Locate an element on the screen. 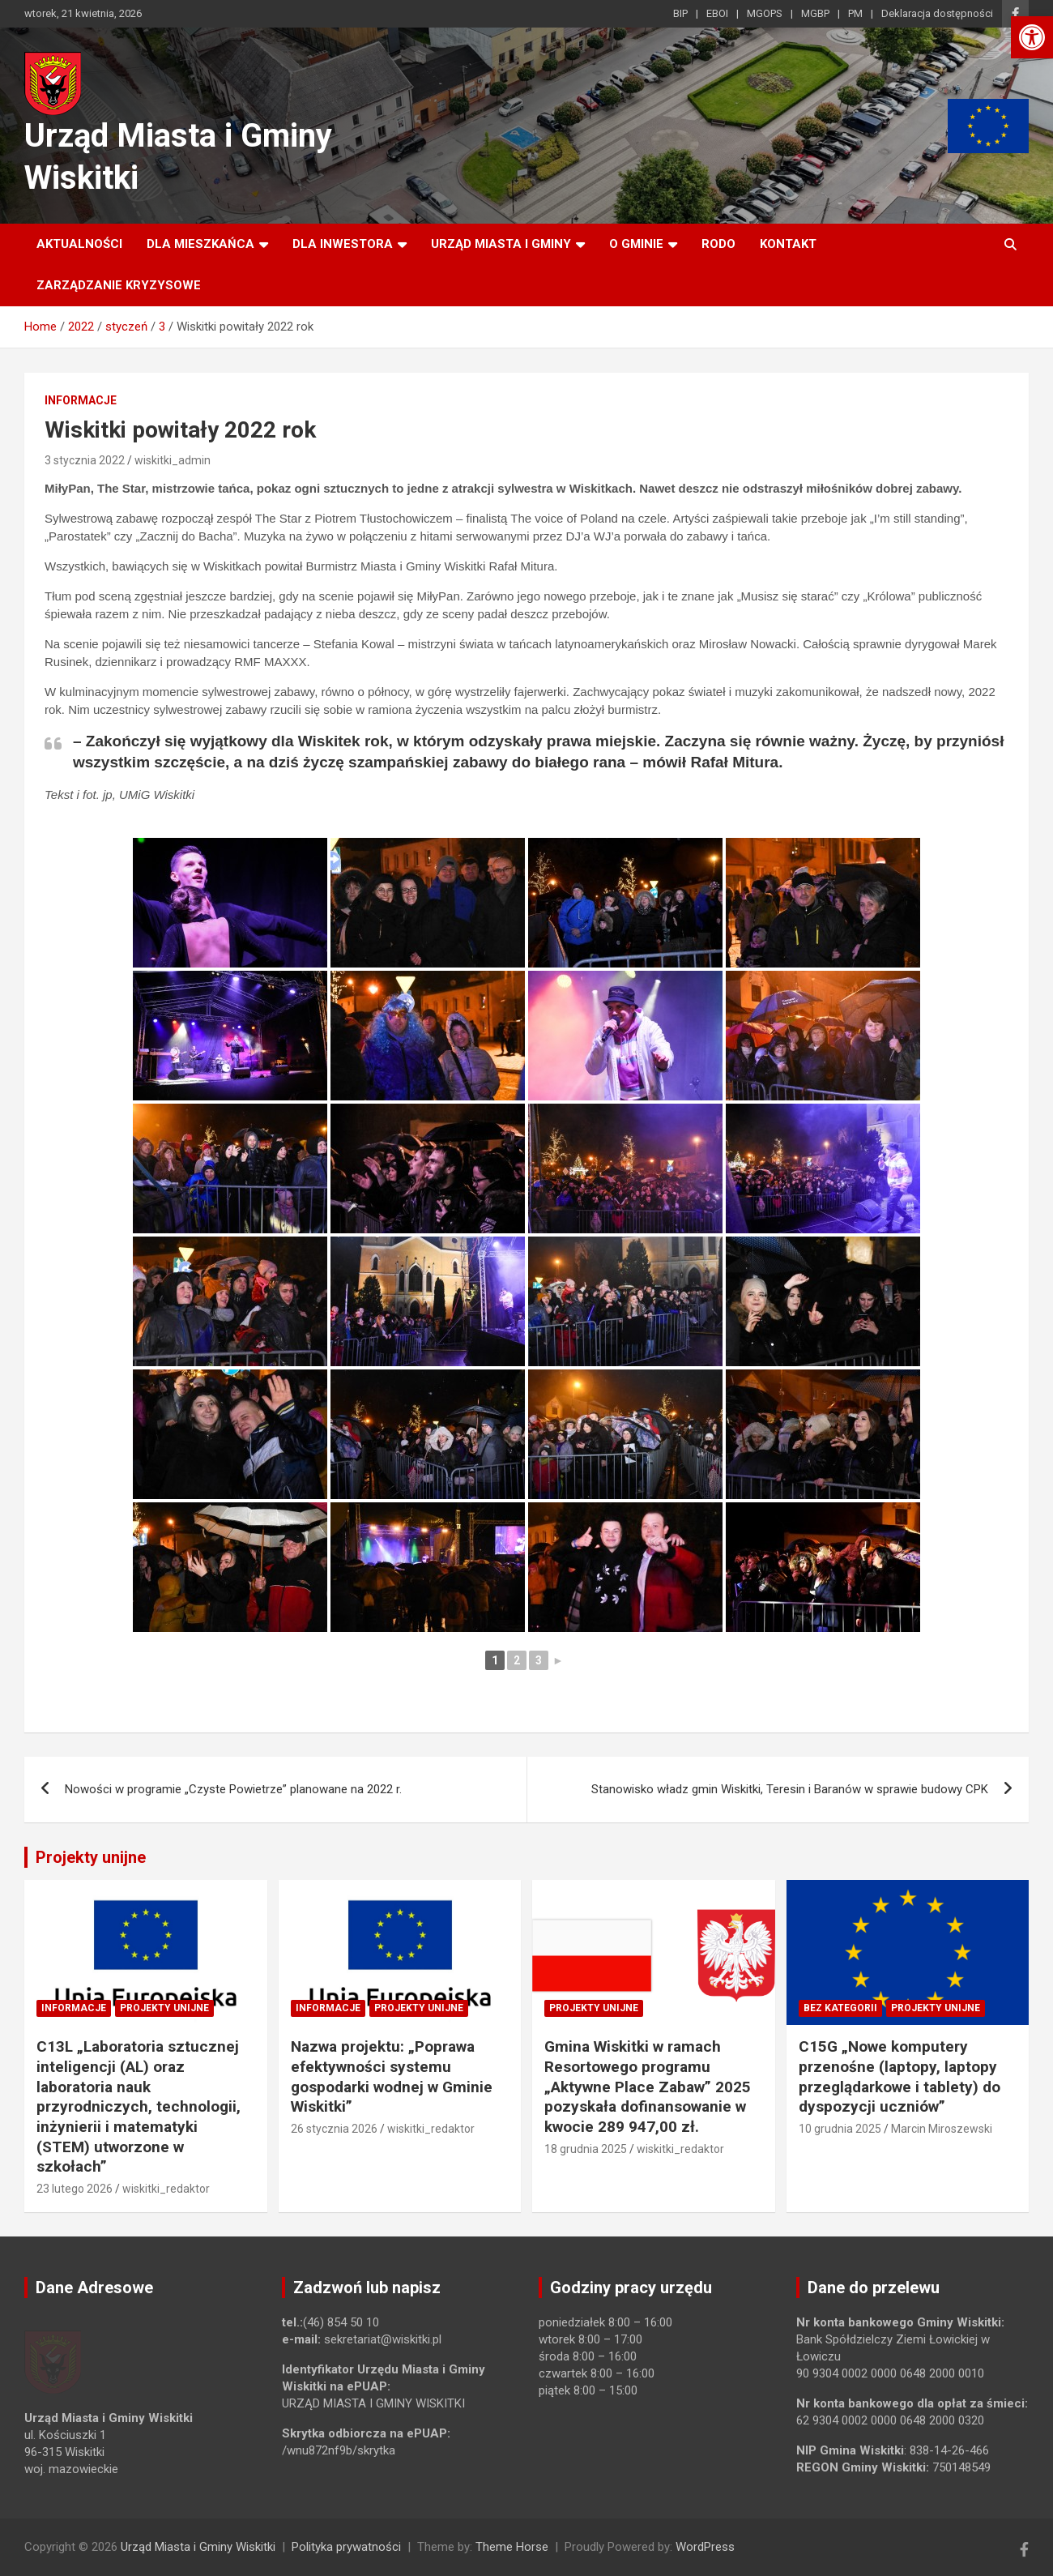 The image size is (1053, 2576). 18 grudnia 2025 [link] is located at coordinates (585, 2148).